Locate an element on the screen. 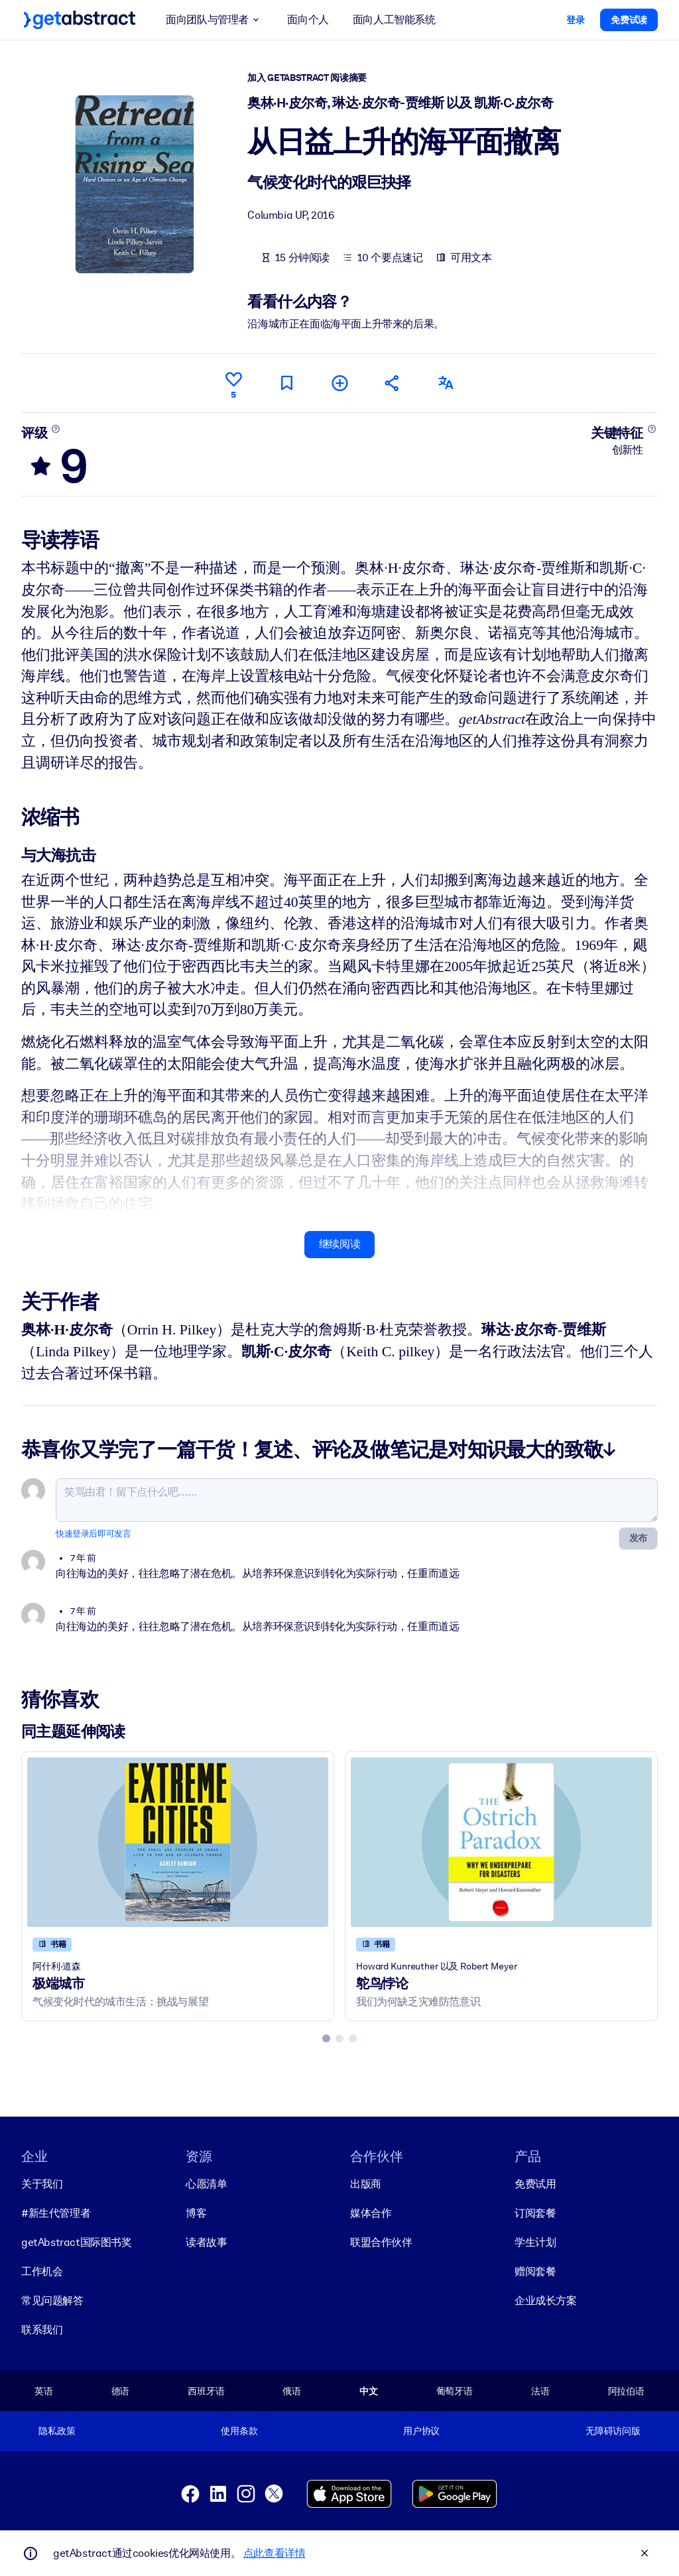  [添加到我的书单] is located at coordinates (339, 383).